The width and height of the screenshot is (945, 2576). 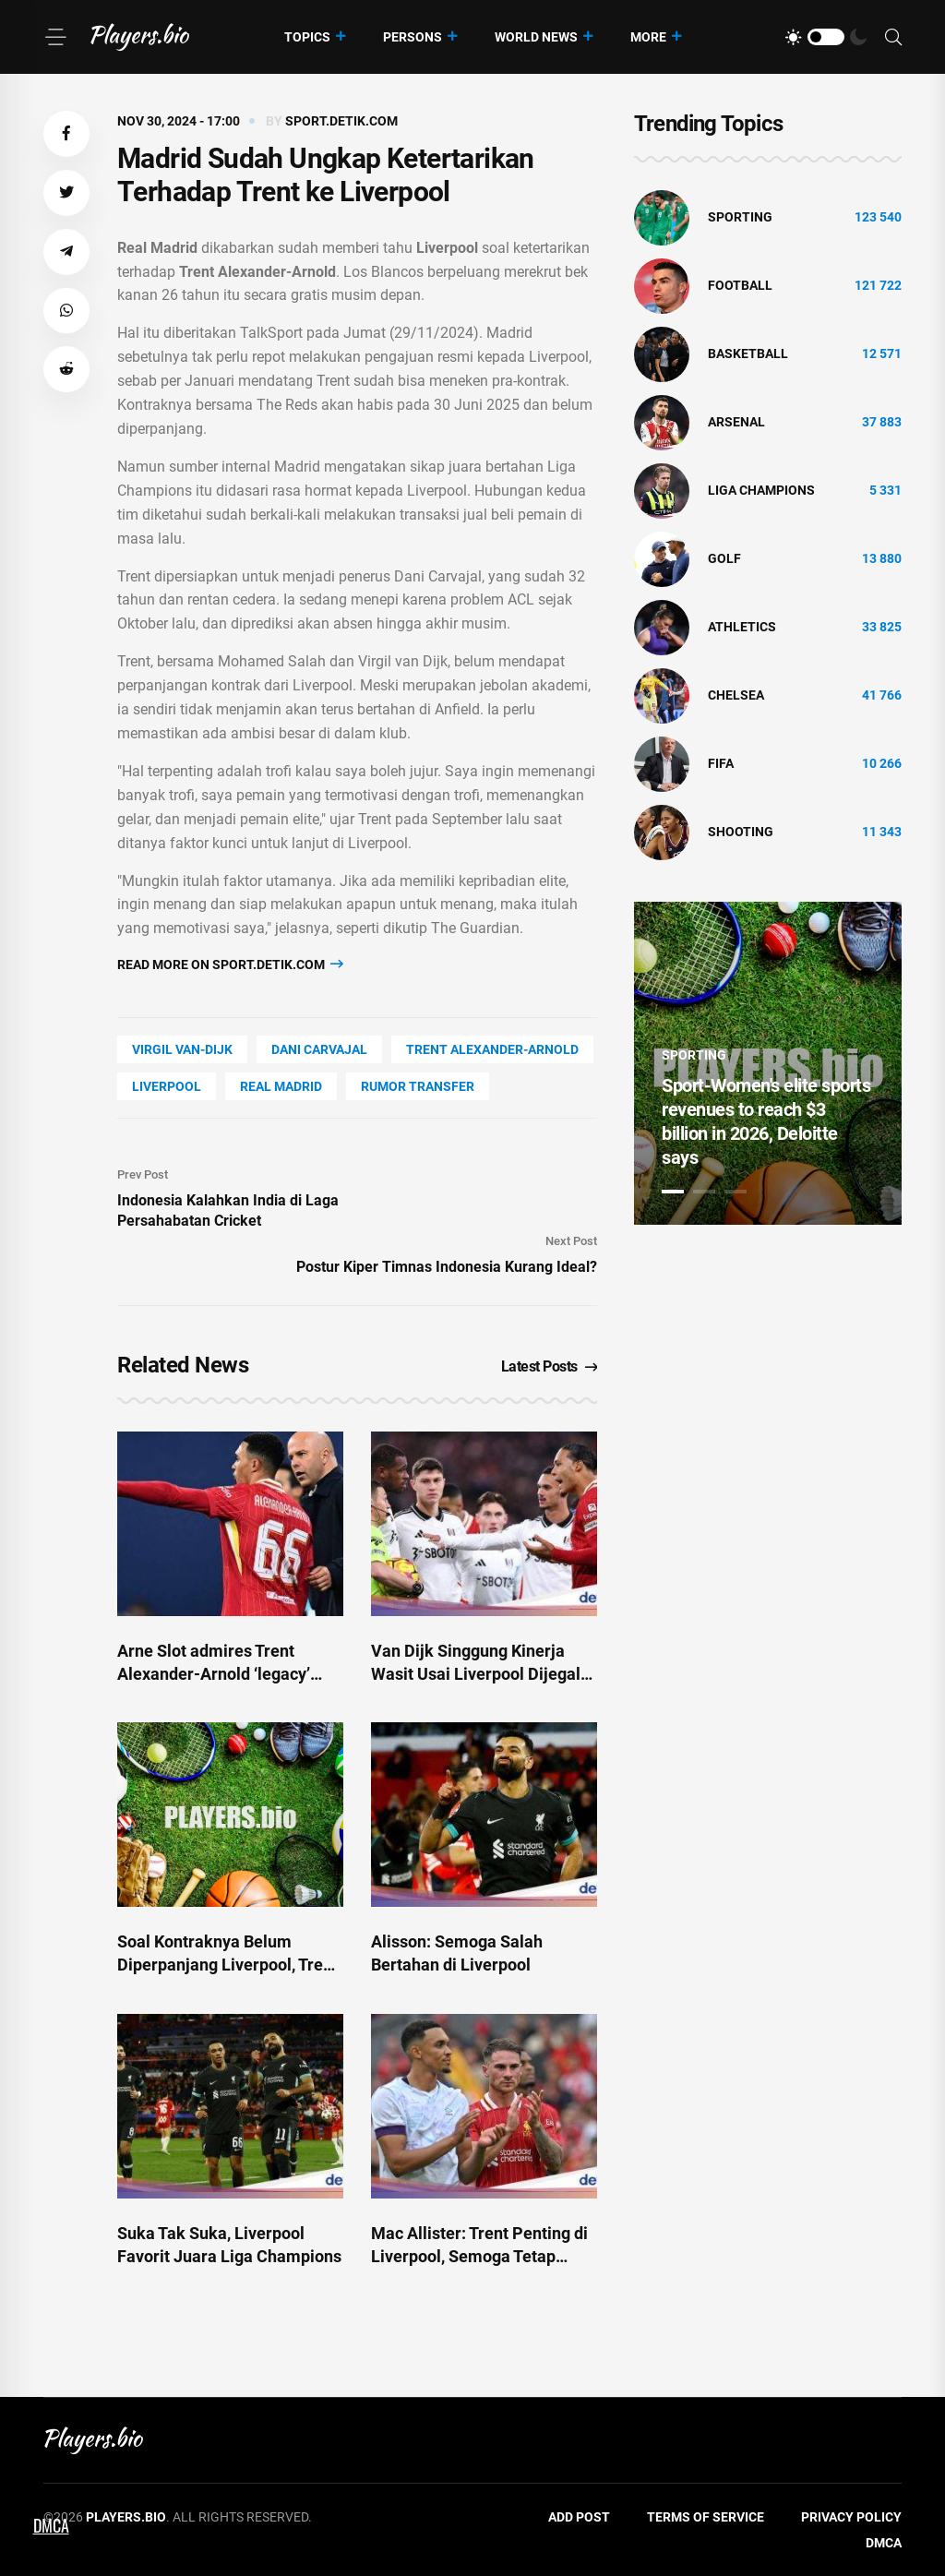 I want to click on [button], so click(x=66, y=134).